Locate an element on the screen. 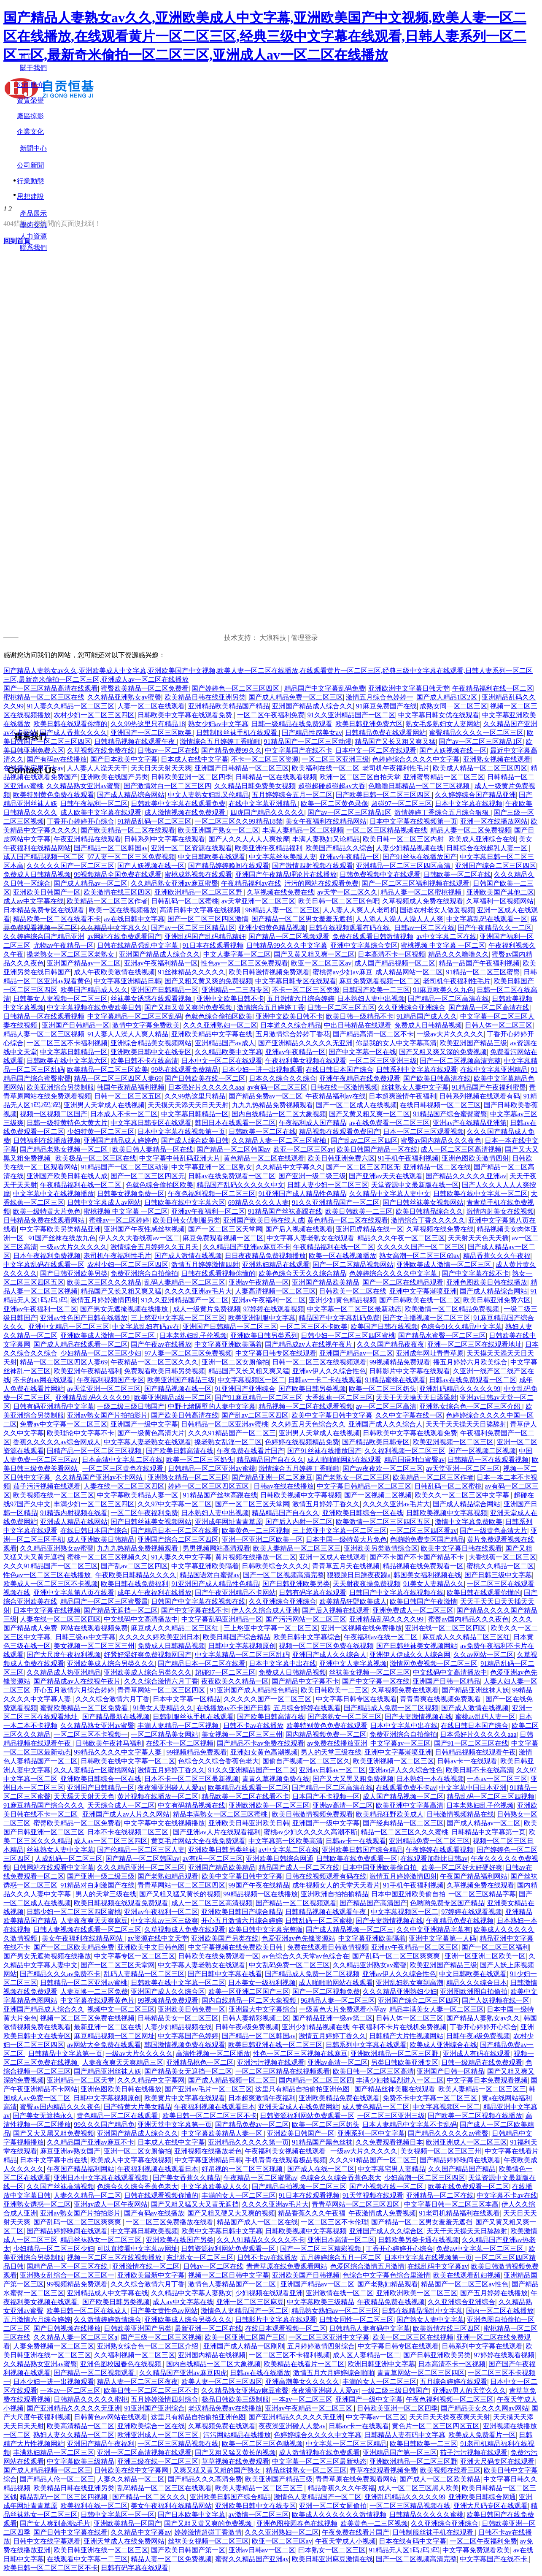 Image resolution: width=542 pixels, height=2576 pixels. 激情五月六月婷婷综合啪啪 is located at coordinates (333, 2372).